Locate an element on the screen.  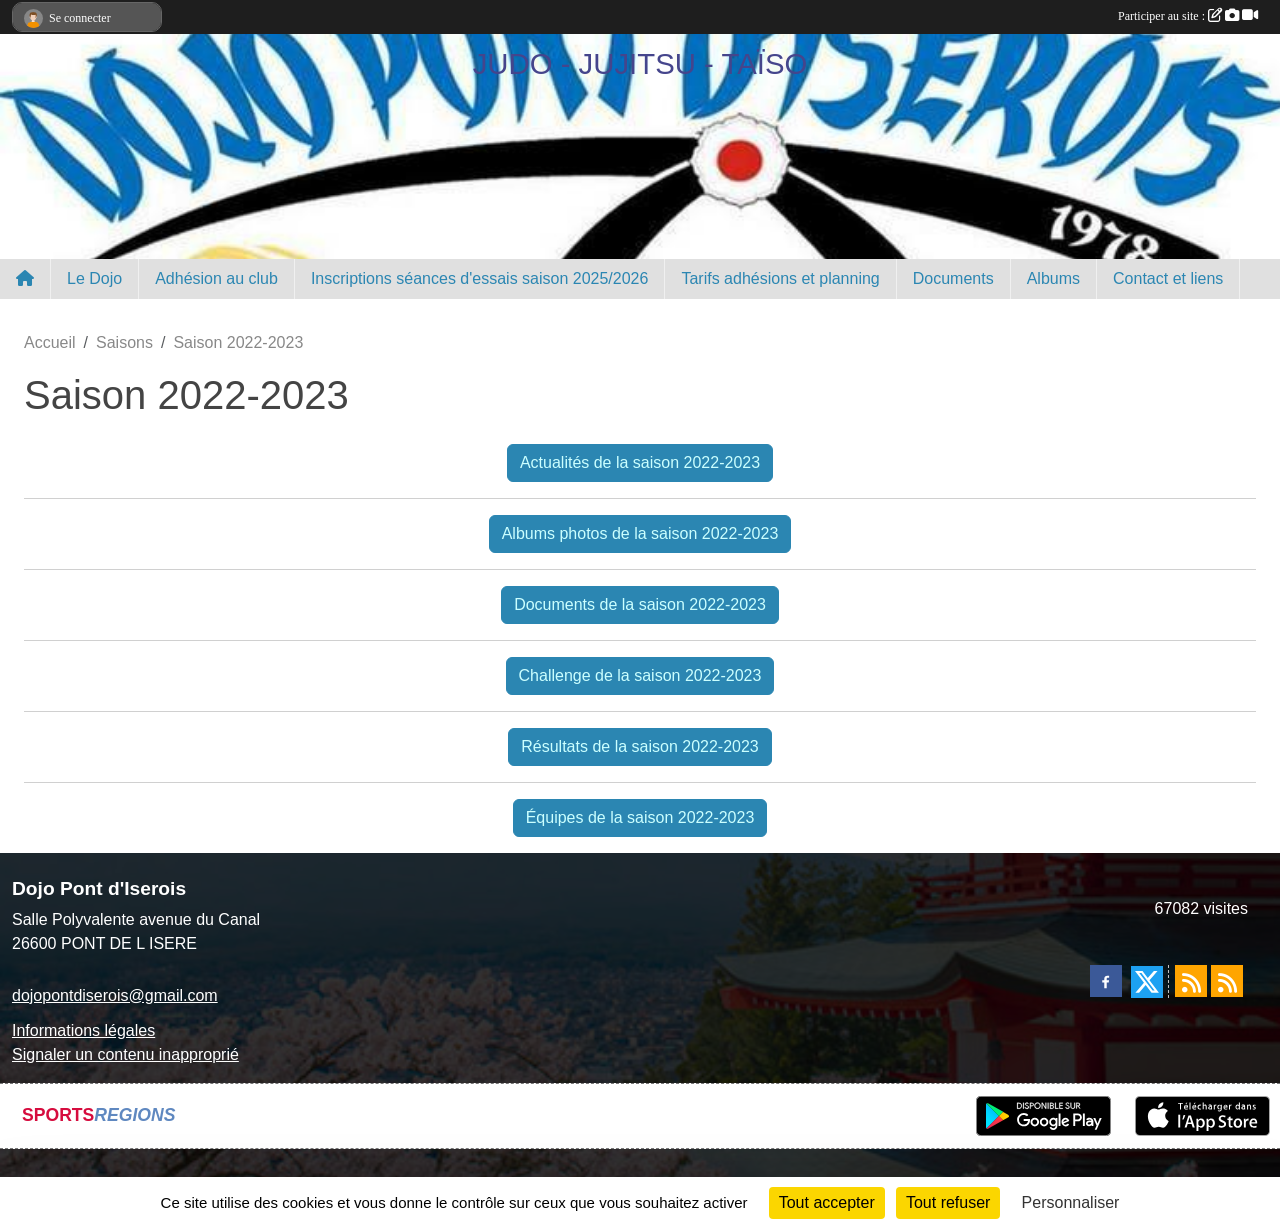
Albums photos de la saison 2022-2023 is located at coordinates (640, 533).